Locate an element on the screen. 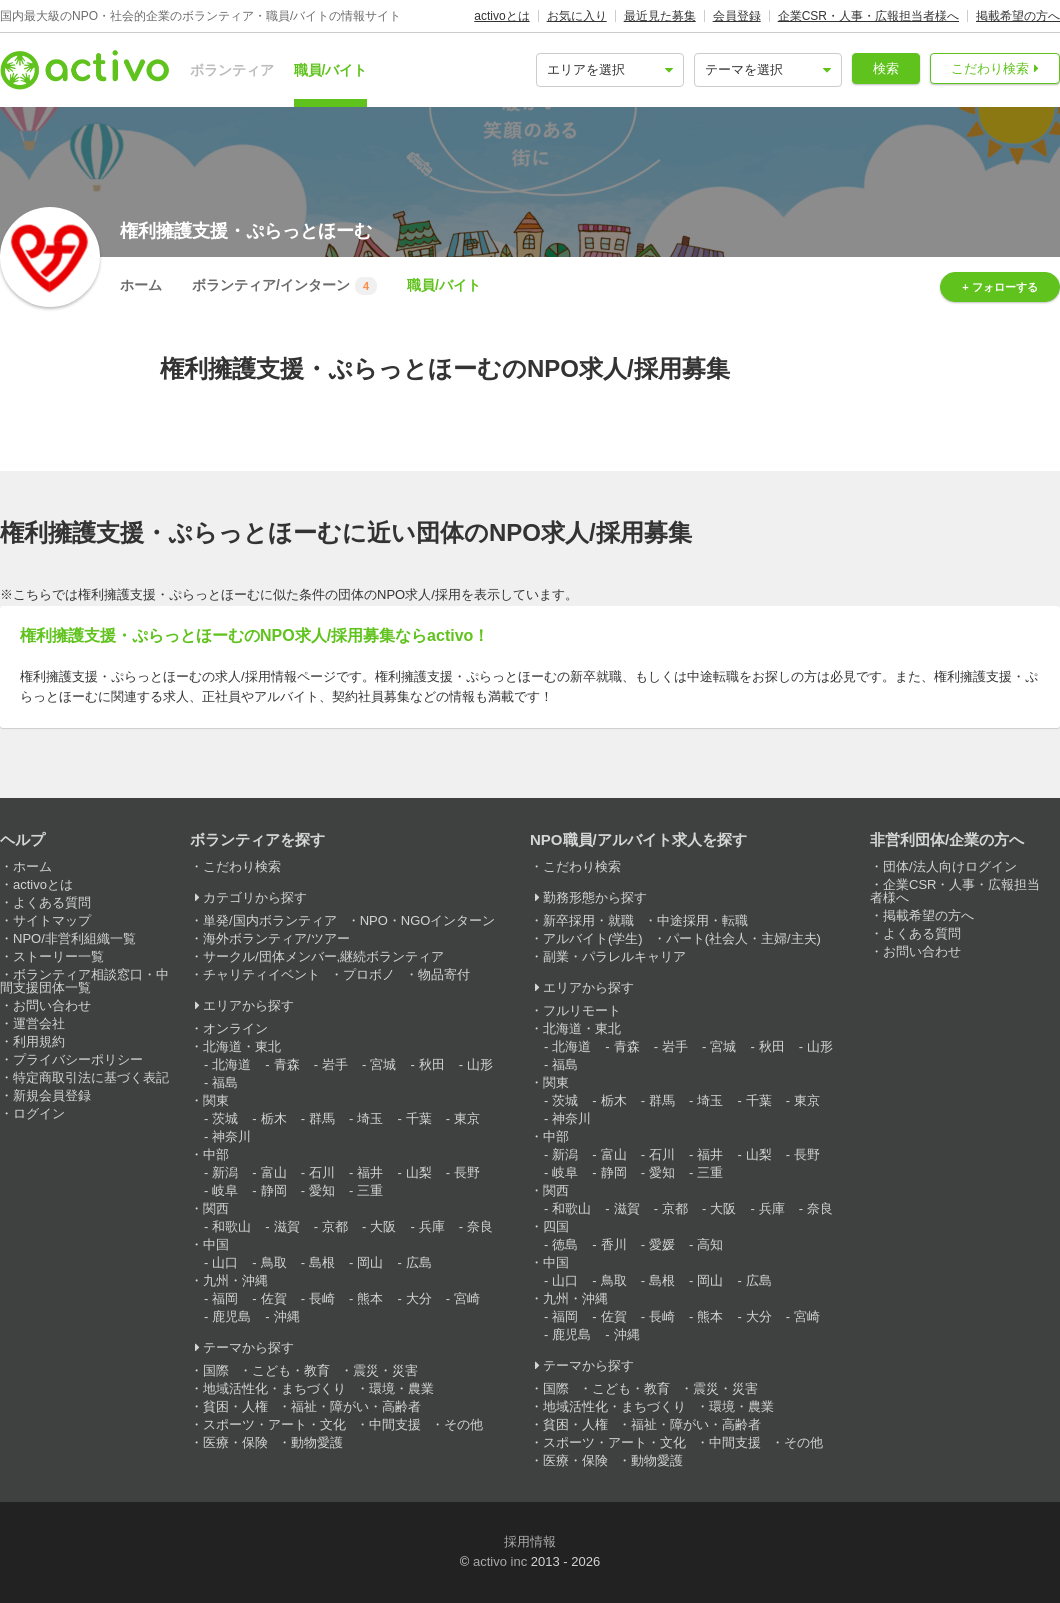 The height and width of the screenshot is (1603, 1060). 動物愛護 is located at coordinates (317, 1442).